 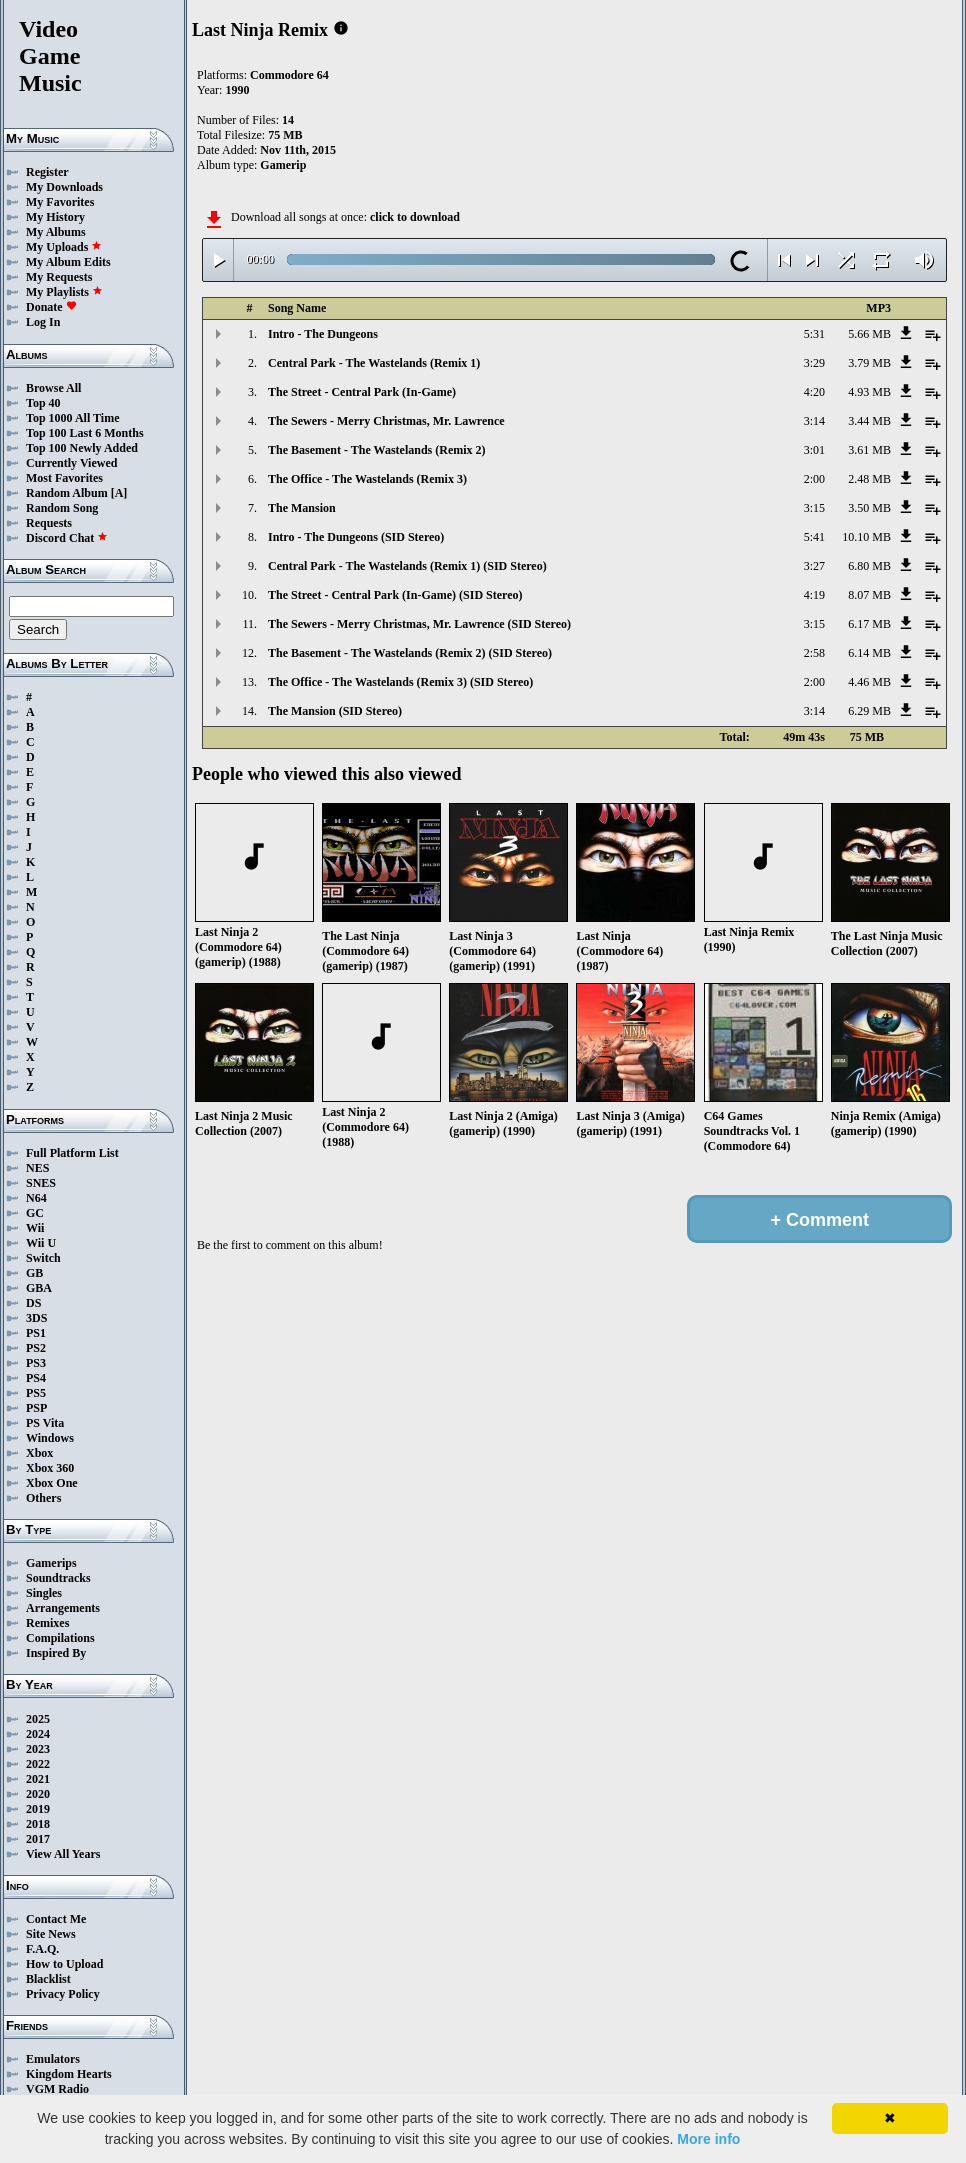 What do you see at coordinates (302, 508) in the screenshot?
I see `The Mansion` at bounding box center [302, 508].